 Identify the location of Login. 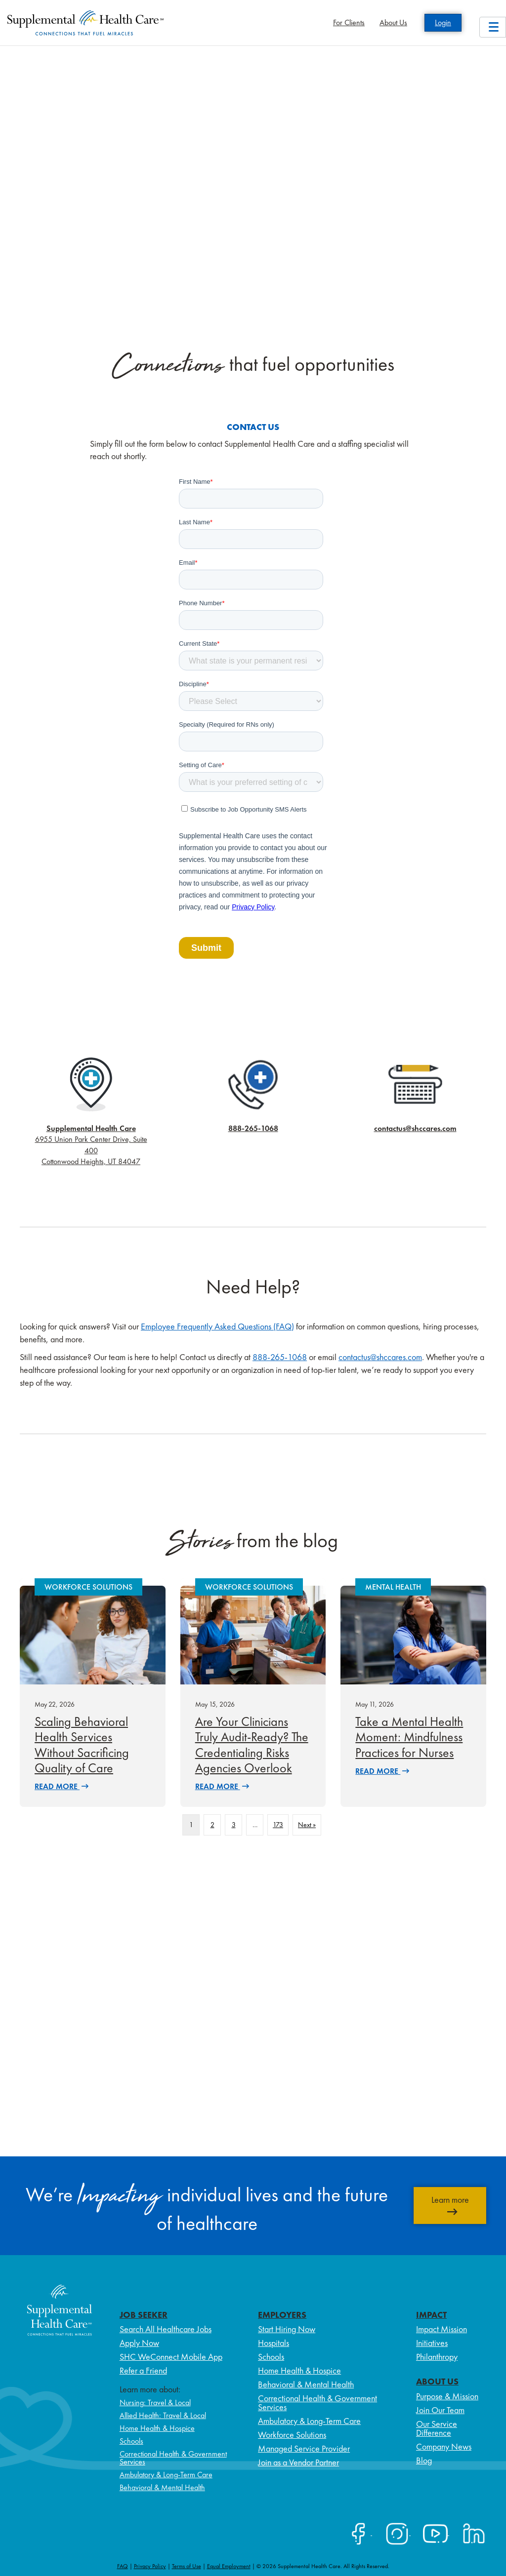
(443, 22).